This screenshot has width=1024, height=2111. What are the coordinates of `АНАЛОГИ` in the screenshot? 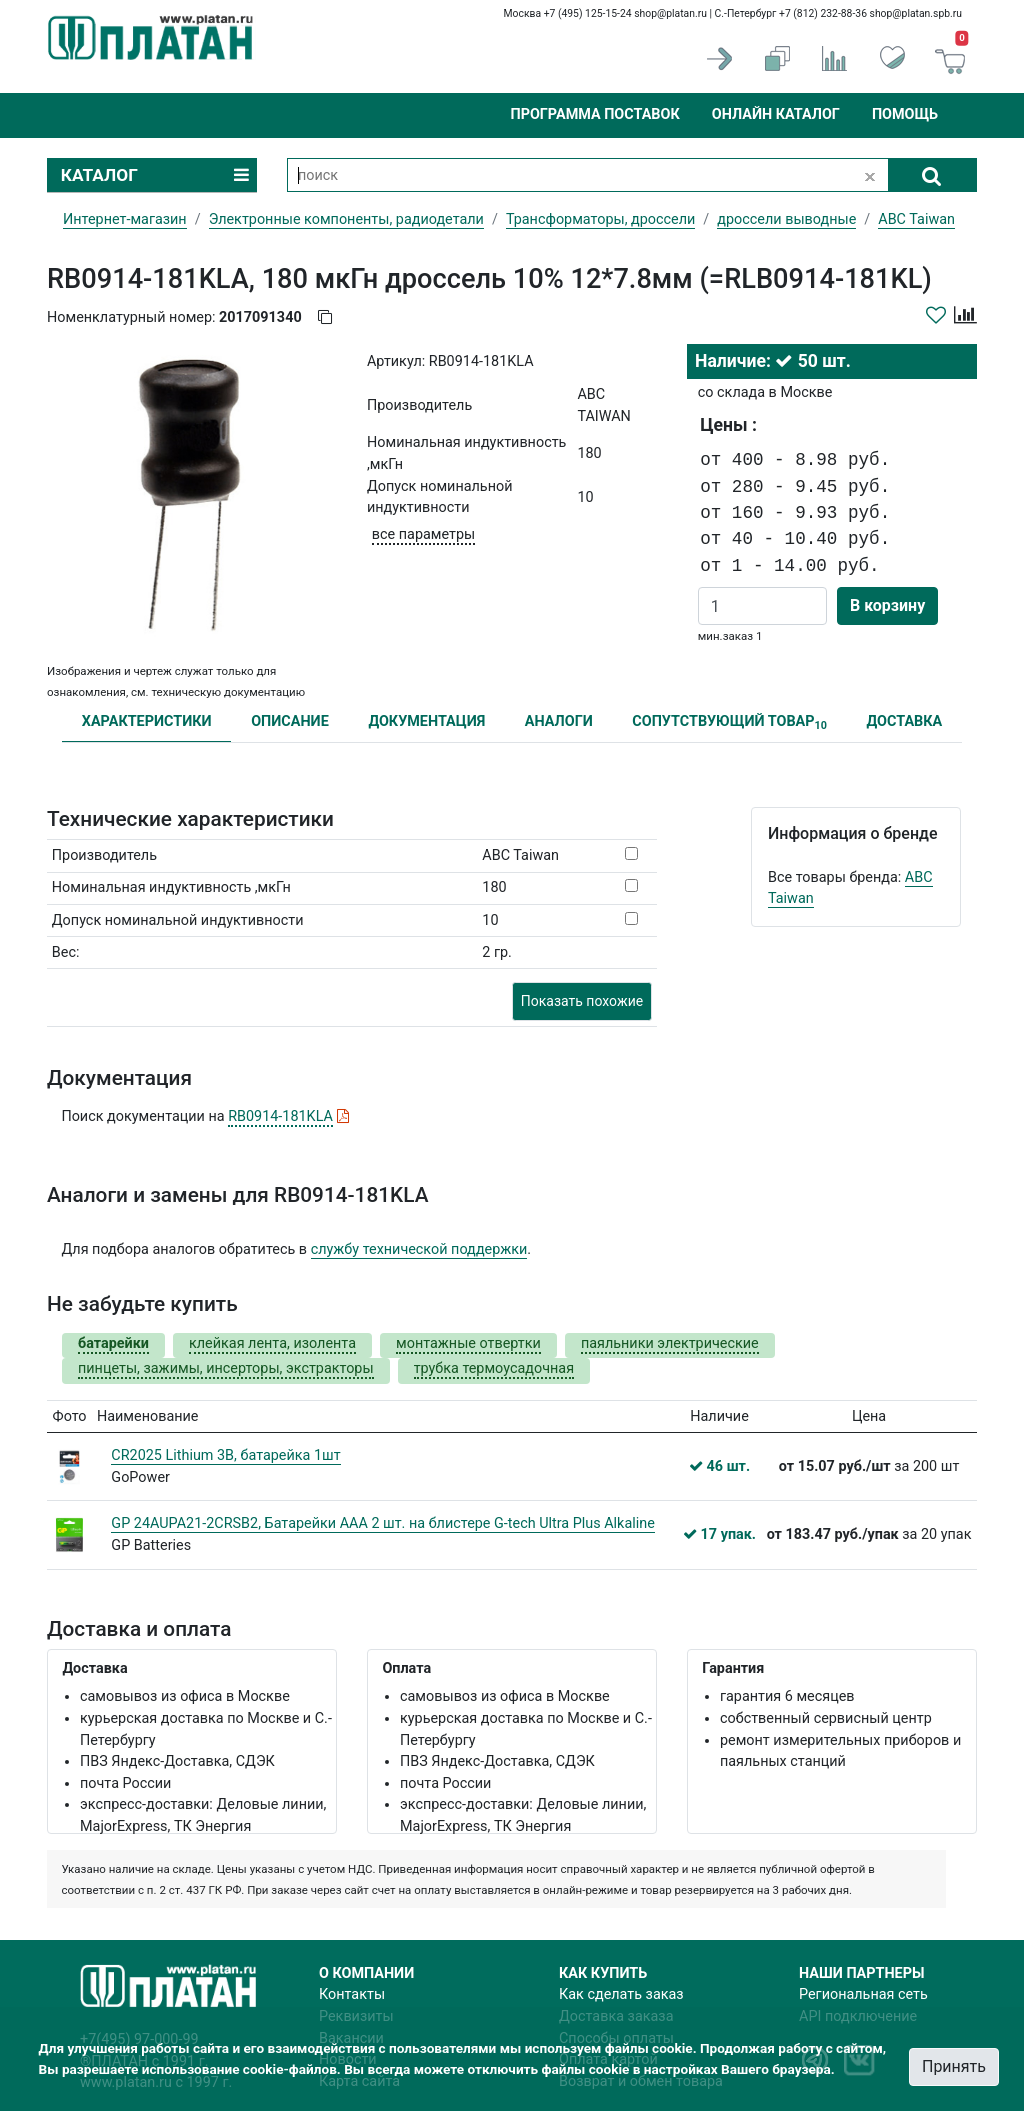 It's located at (559, 721).